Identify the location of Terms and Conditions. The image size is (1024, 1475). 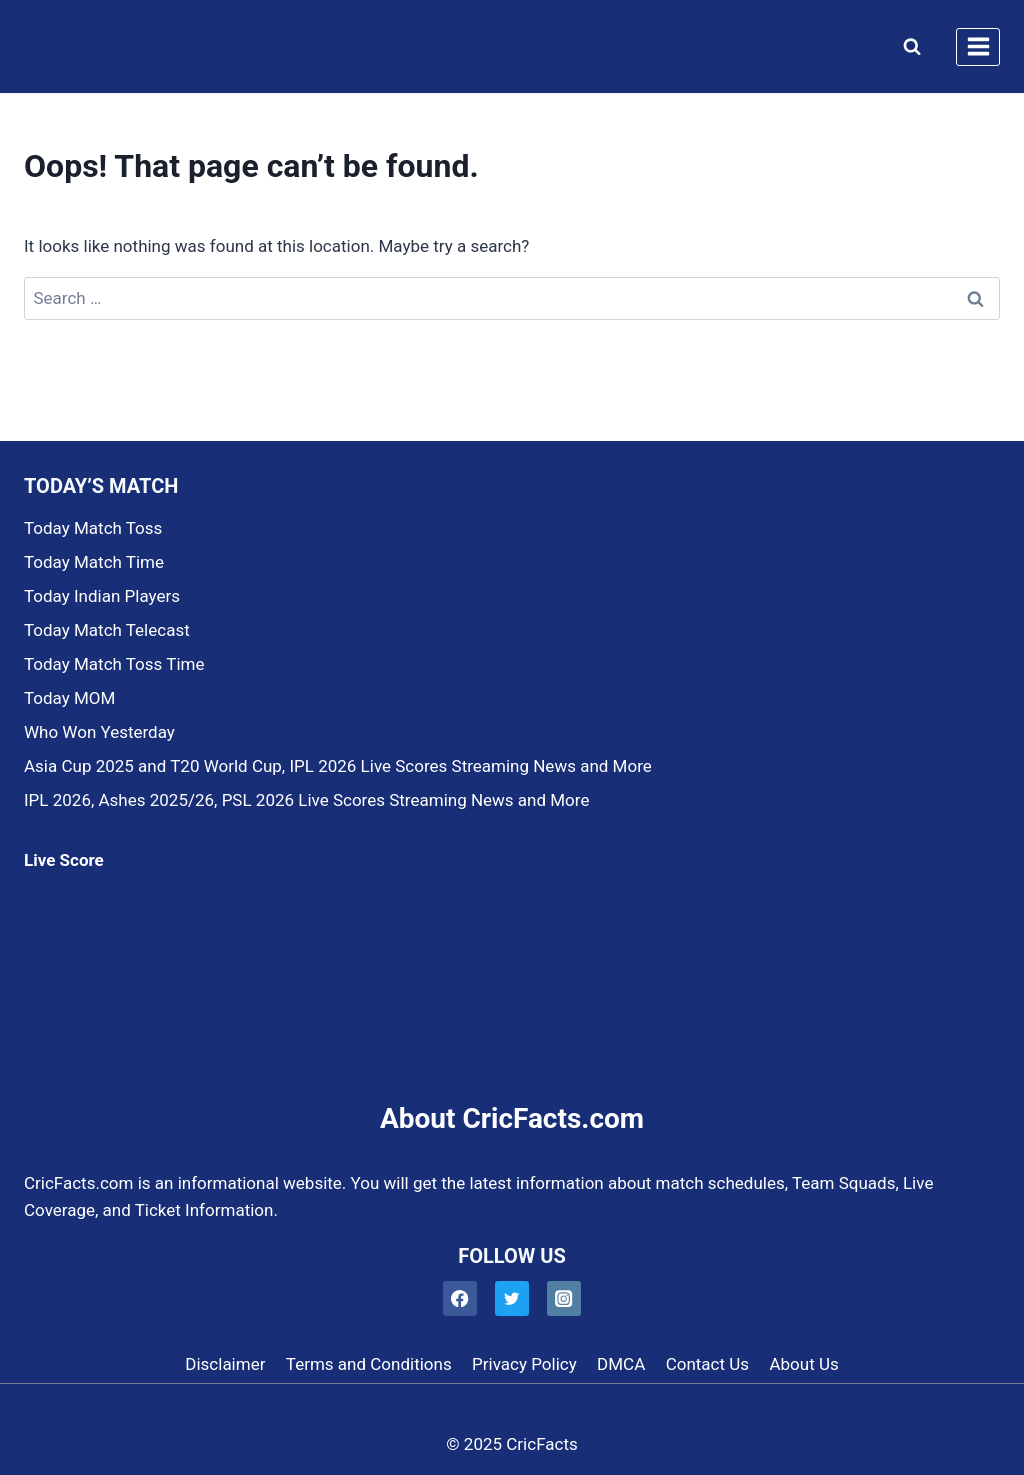
(369, 1364).